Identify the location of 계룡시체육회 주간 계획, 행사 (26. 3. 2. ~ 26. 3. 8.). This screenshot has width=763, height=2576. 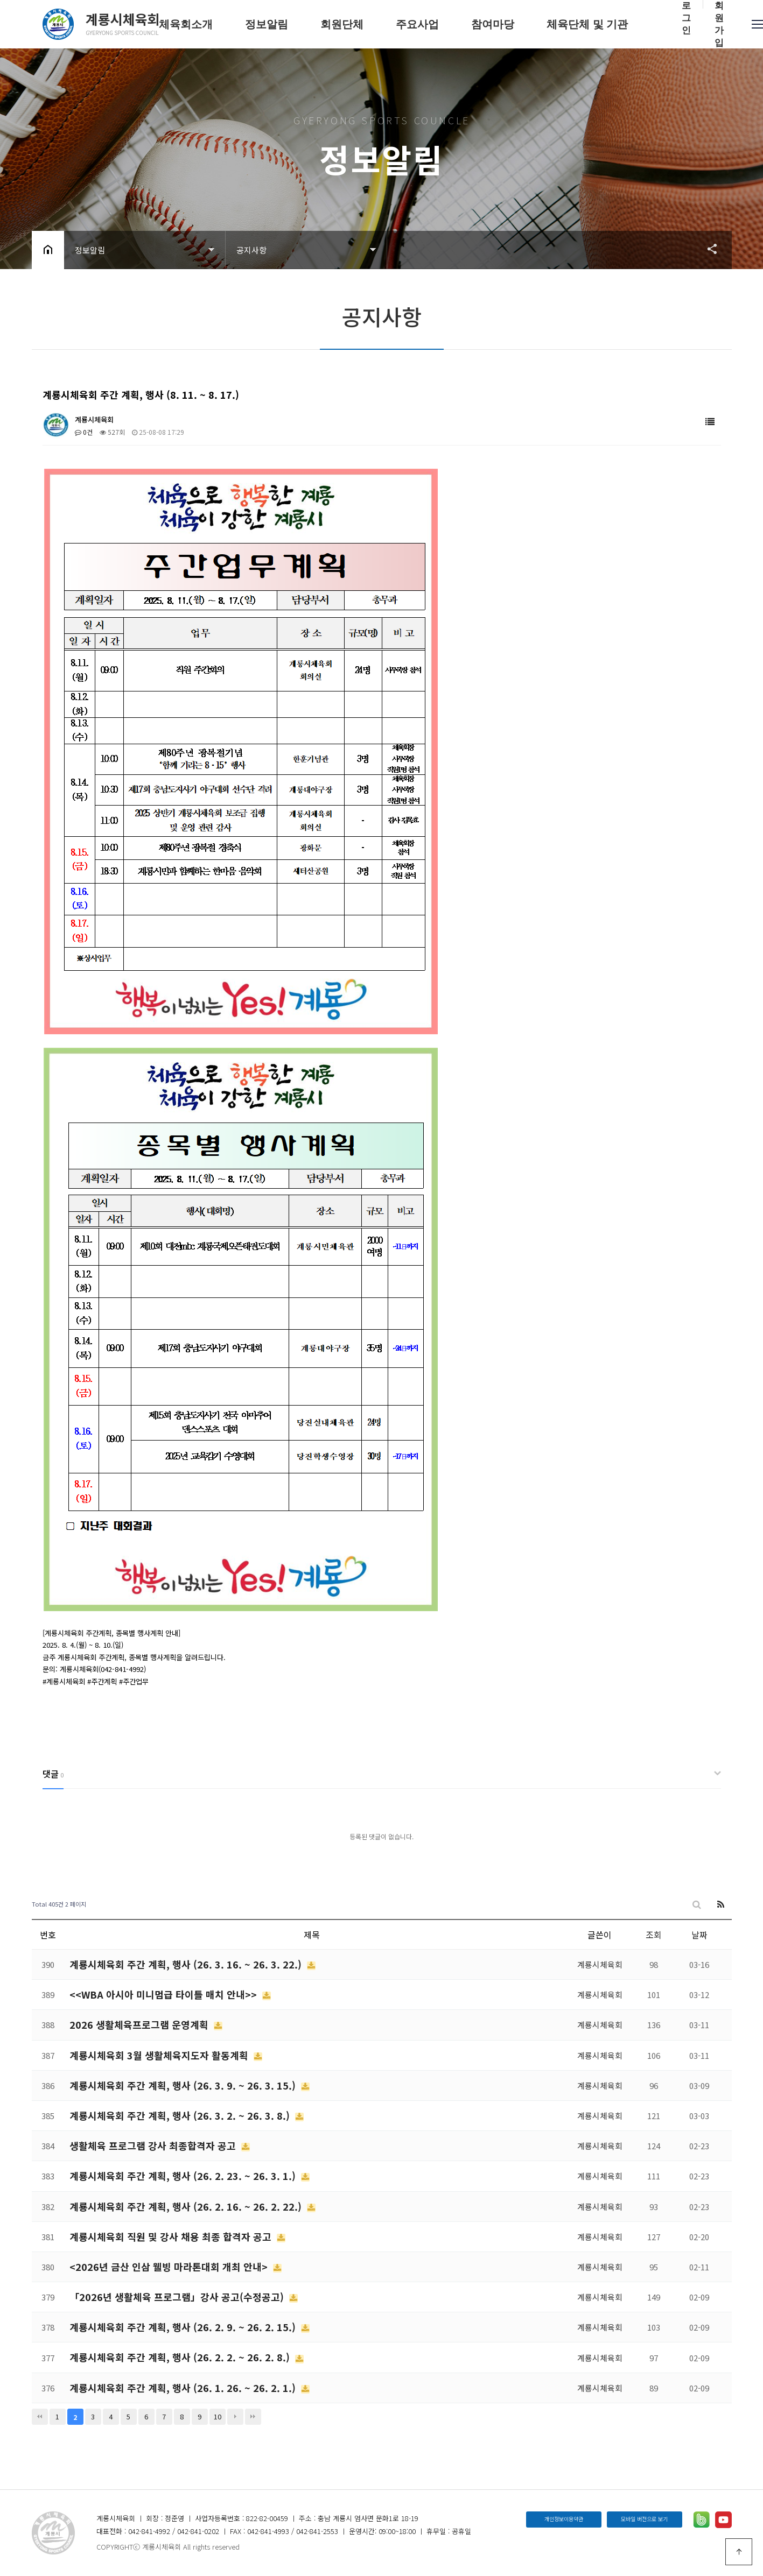
(180, 2115).